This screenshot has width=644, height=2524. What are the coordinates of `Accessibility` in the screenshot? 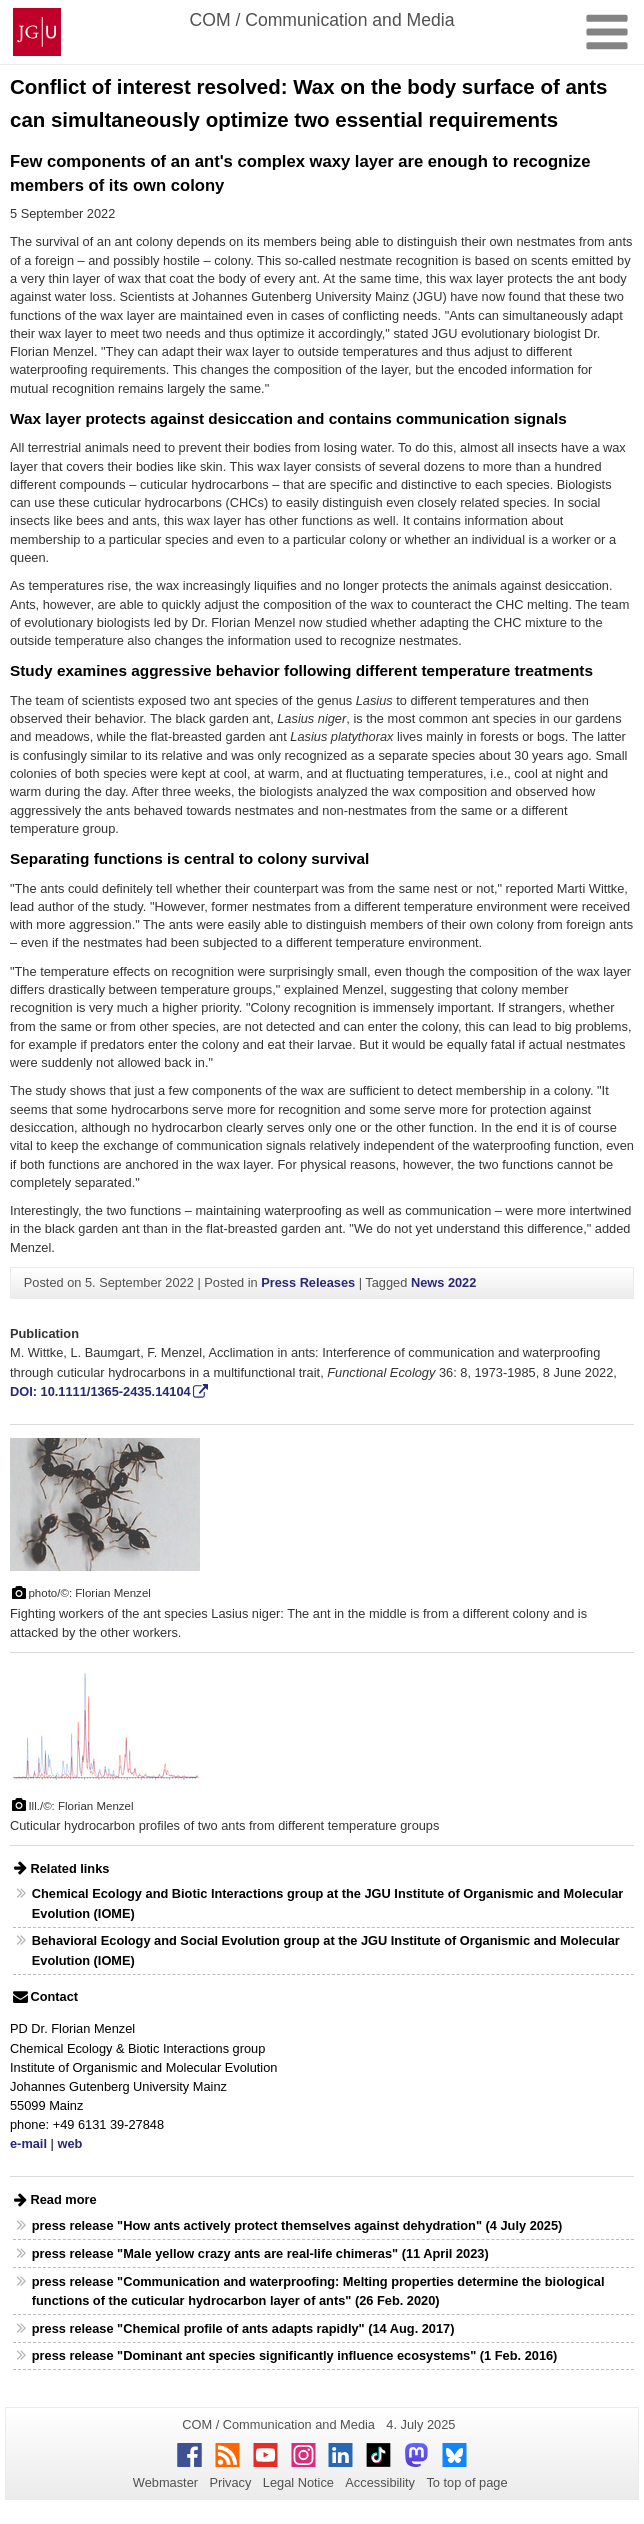 It's located at (380, 2482).